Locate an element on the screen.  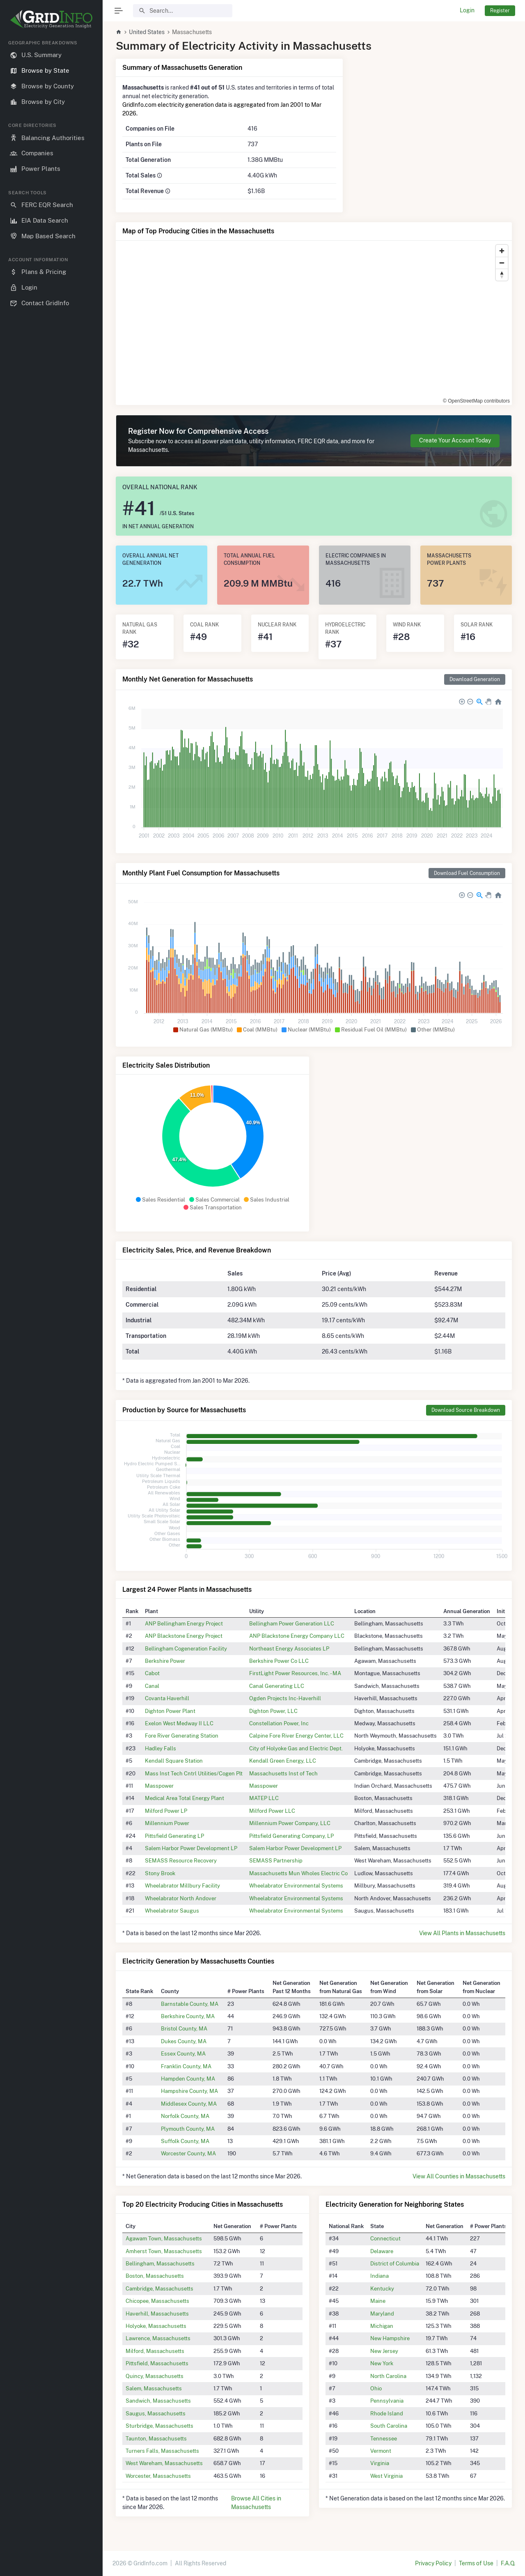
ANP Bellingham Energy Project is located at coordinates (184, 1623).